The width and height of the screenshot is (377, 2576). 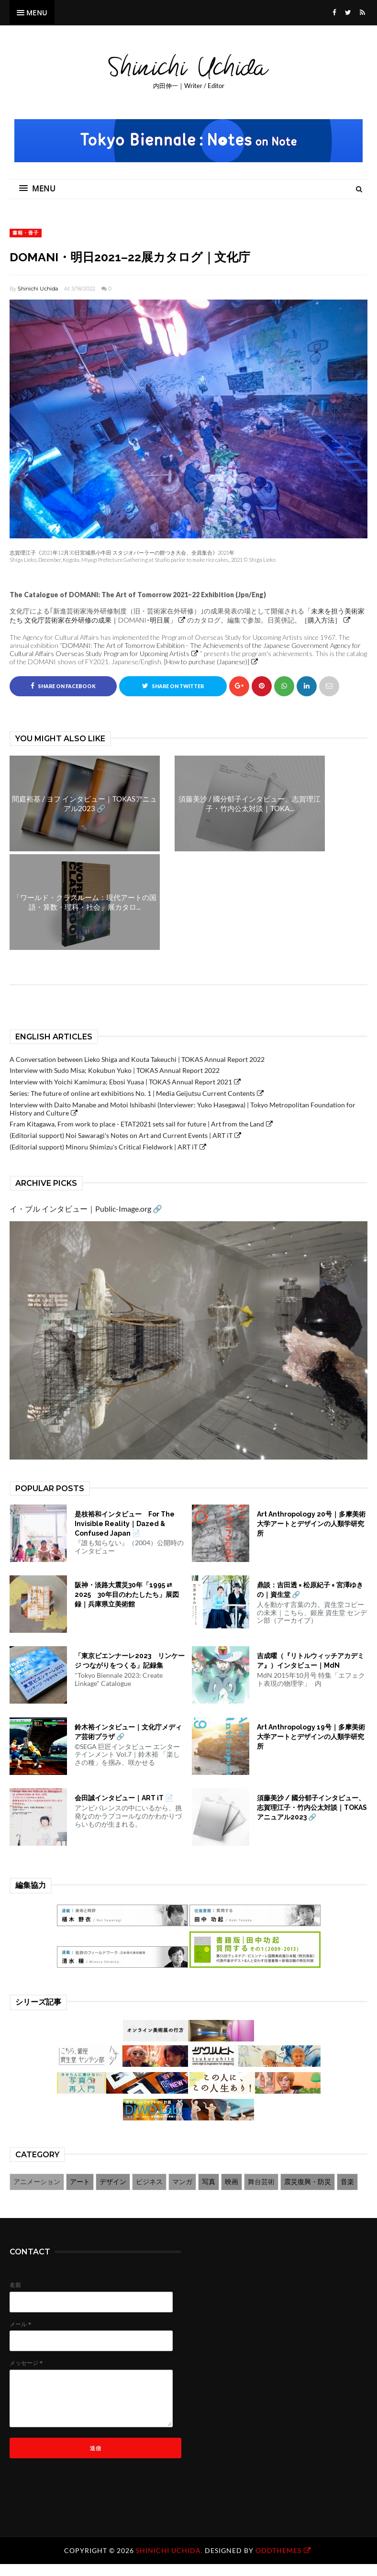 What do you see at coordinates (104, 1147) in the screenshot?
I see `(Editorial support) Minoru Shimizu's Critical Fieldwork | ART iT` at bounding box center [104, 1147].